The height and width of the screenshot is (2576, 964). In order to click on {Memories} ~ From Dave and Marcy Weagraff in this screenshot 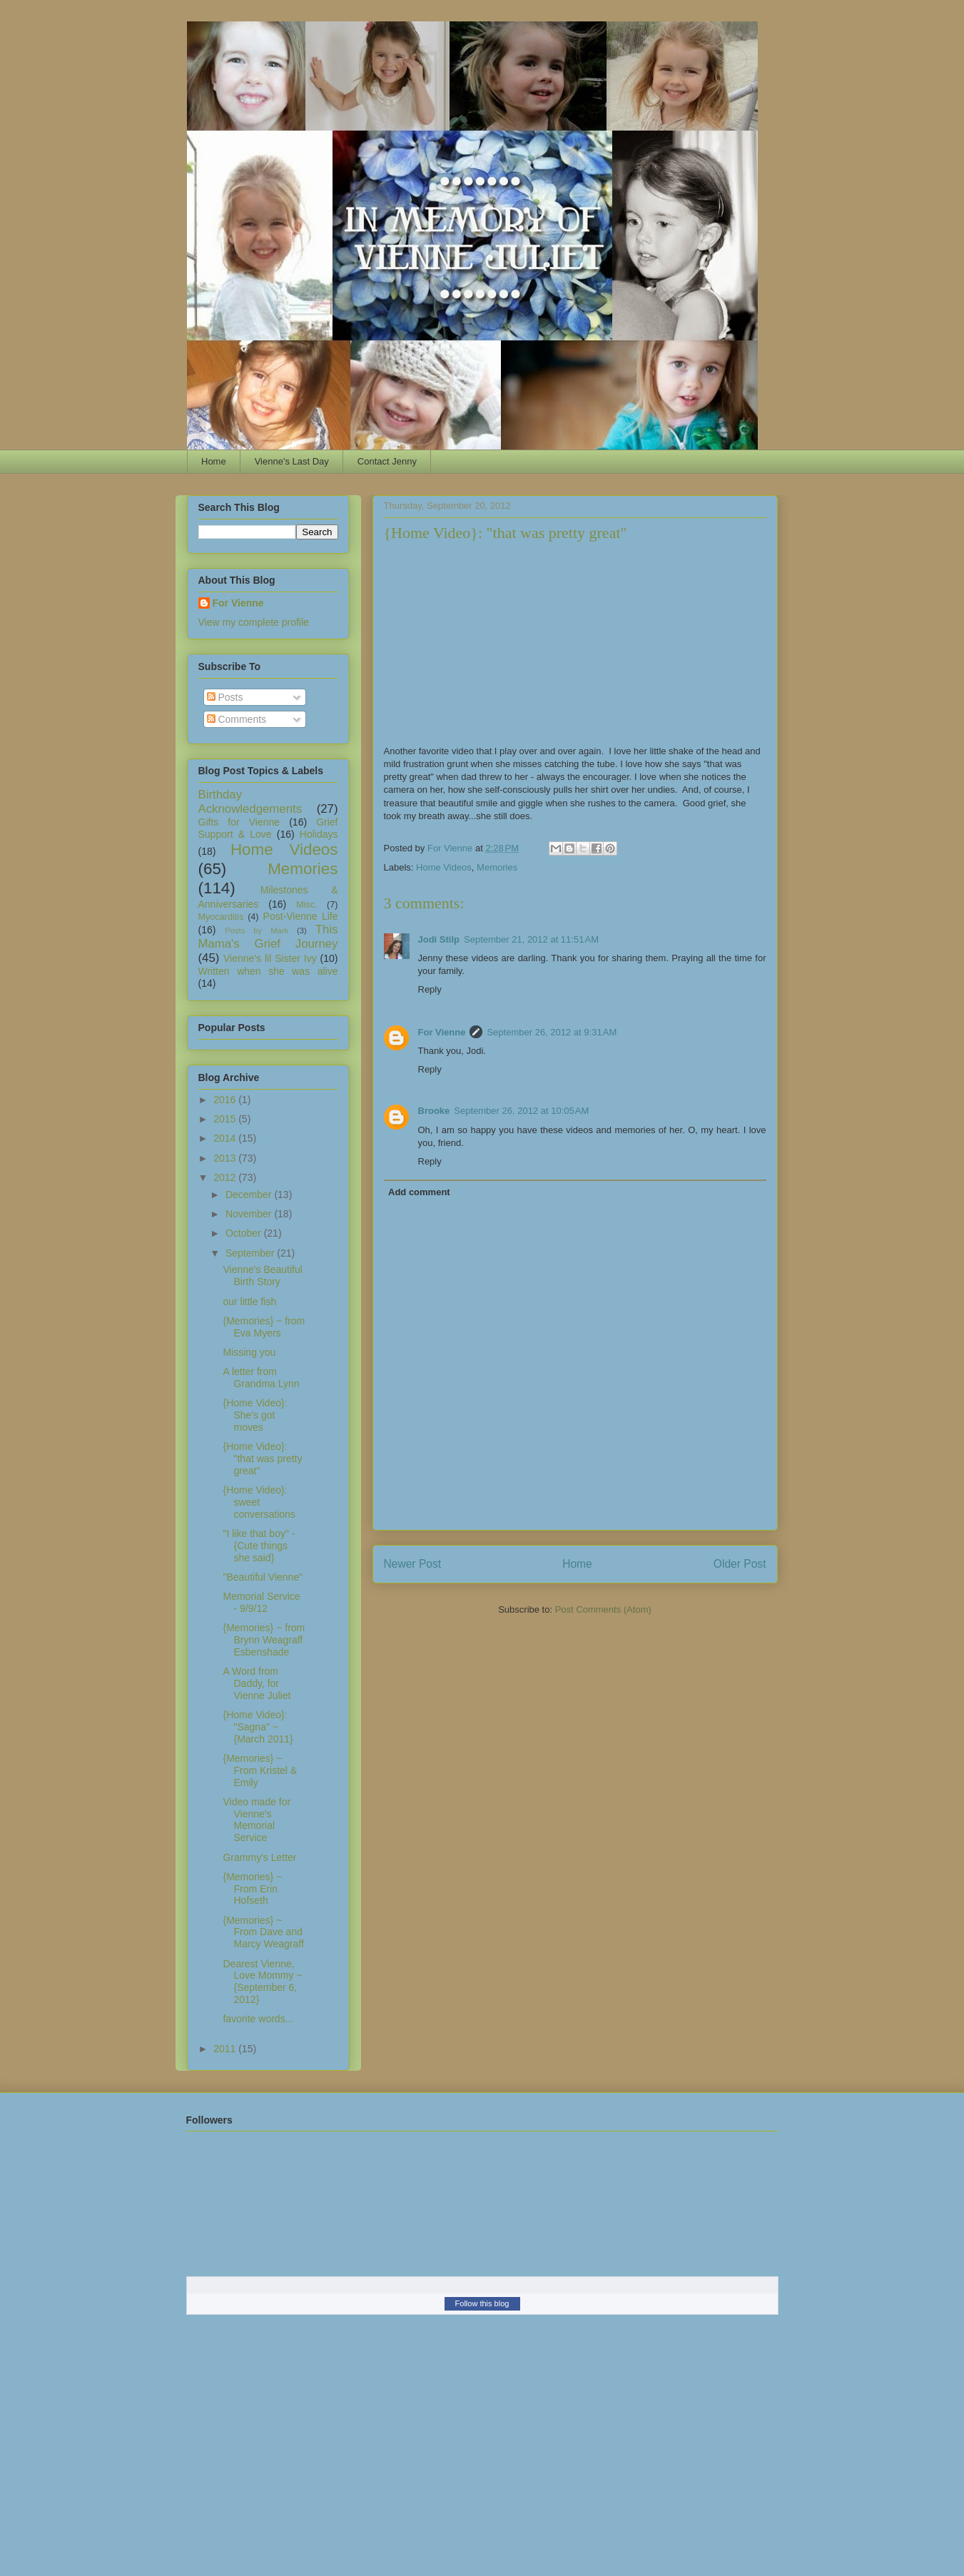, I will do `click(263, 1932)`.